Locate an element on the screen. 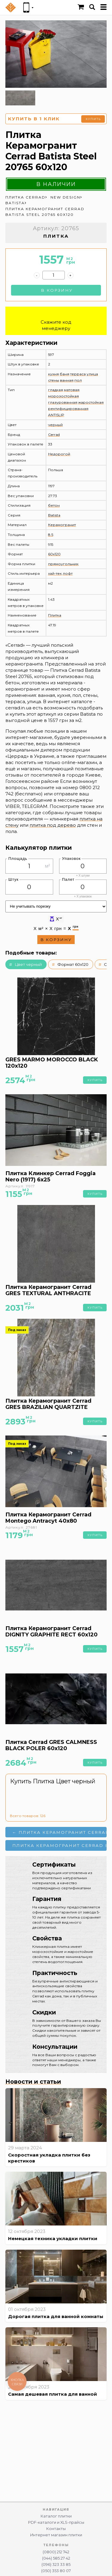  терраса is located at coordinates (78, 374).